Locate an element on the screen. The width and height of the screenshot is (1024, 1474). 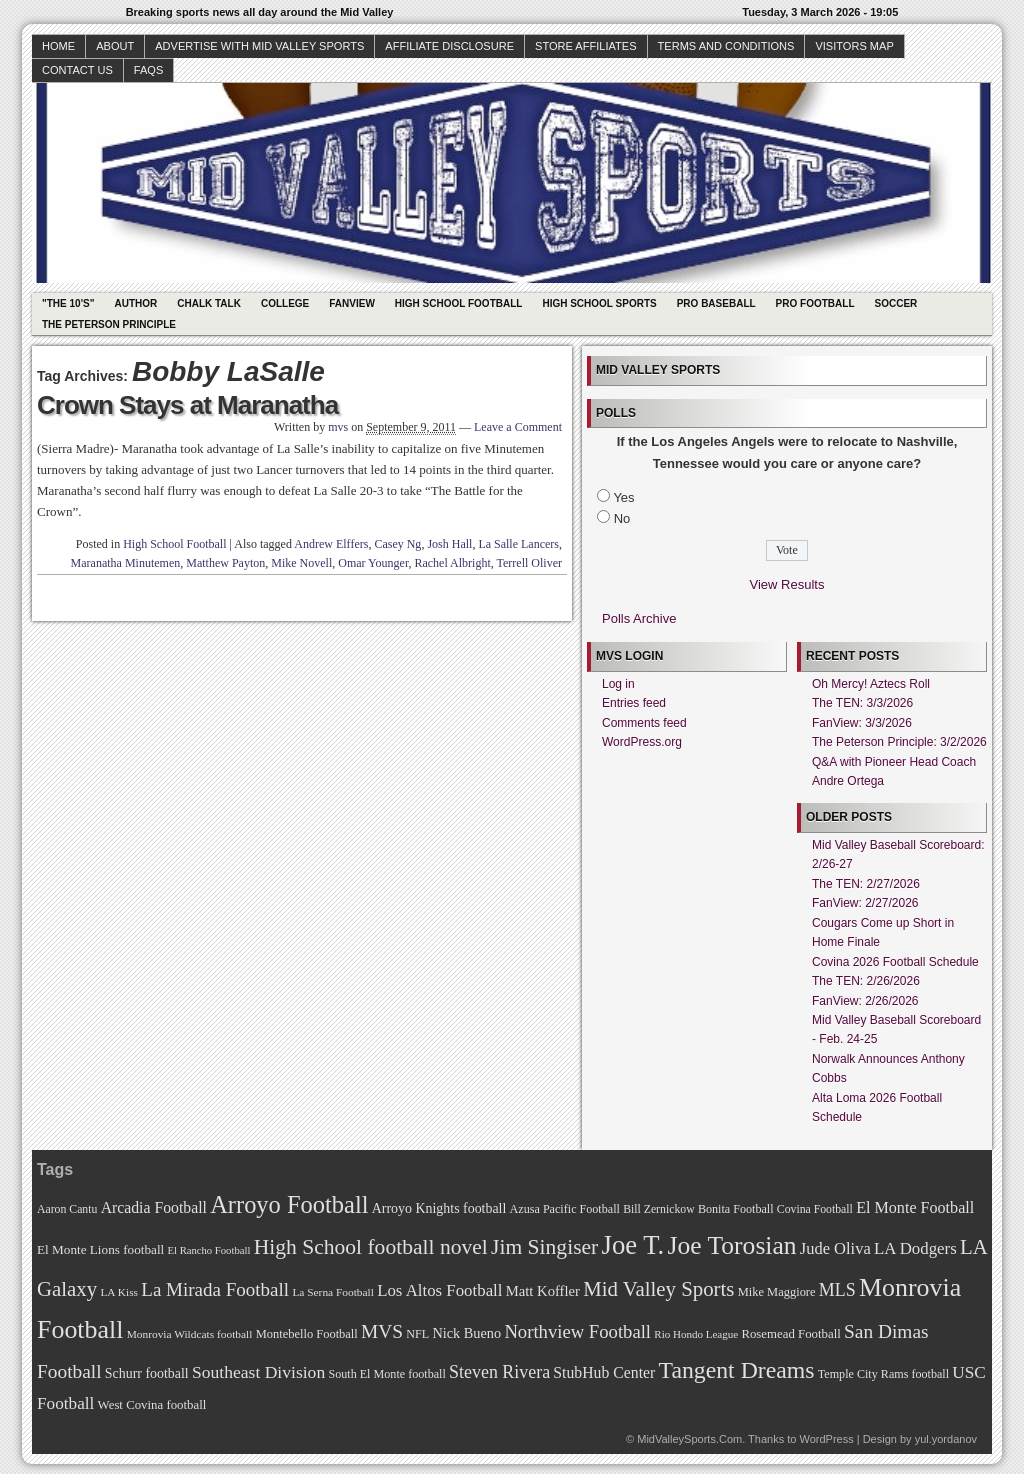
The TEN: 2/26/2026 is located at coordinates (866, 981).